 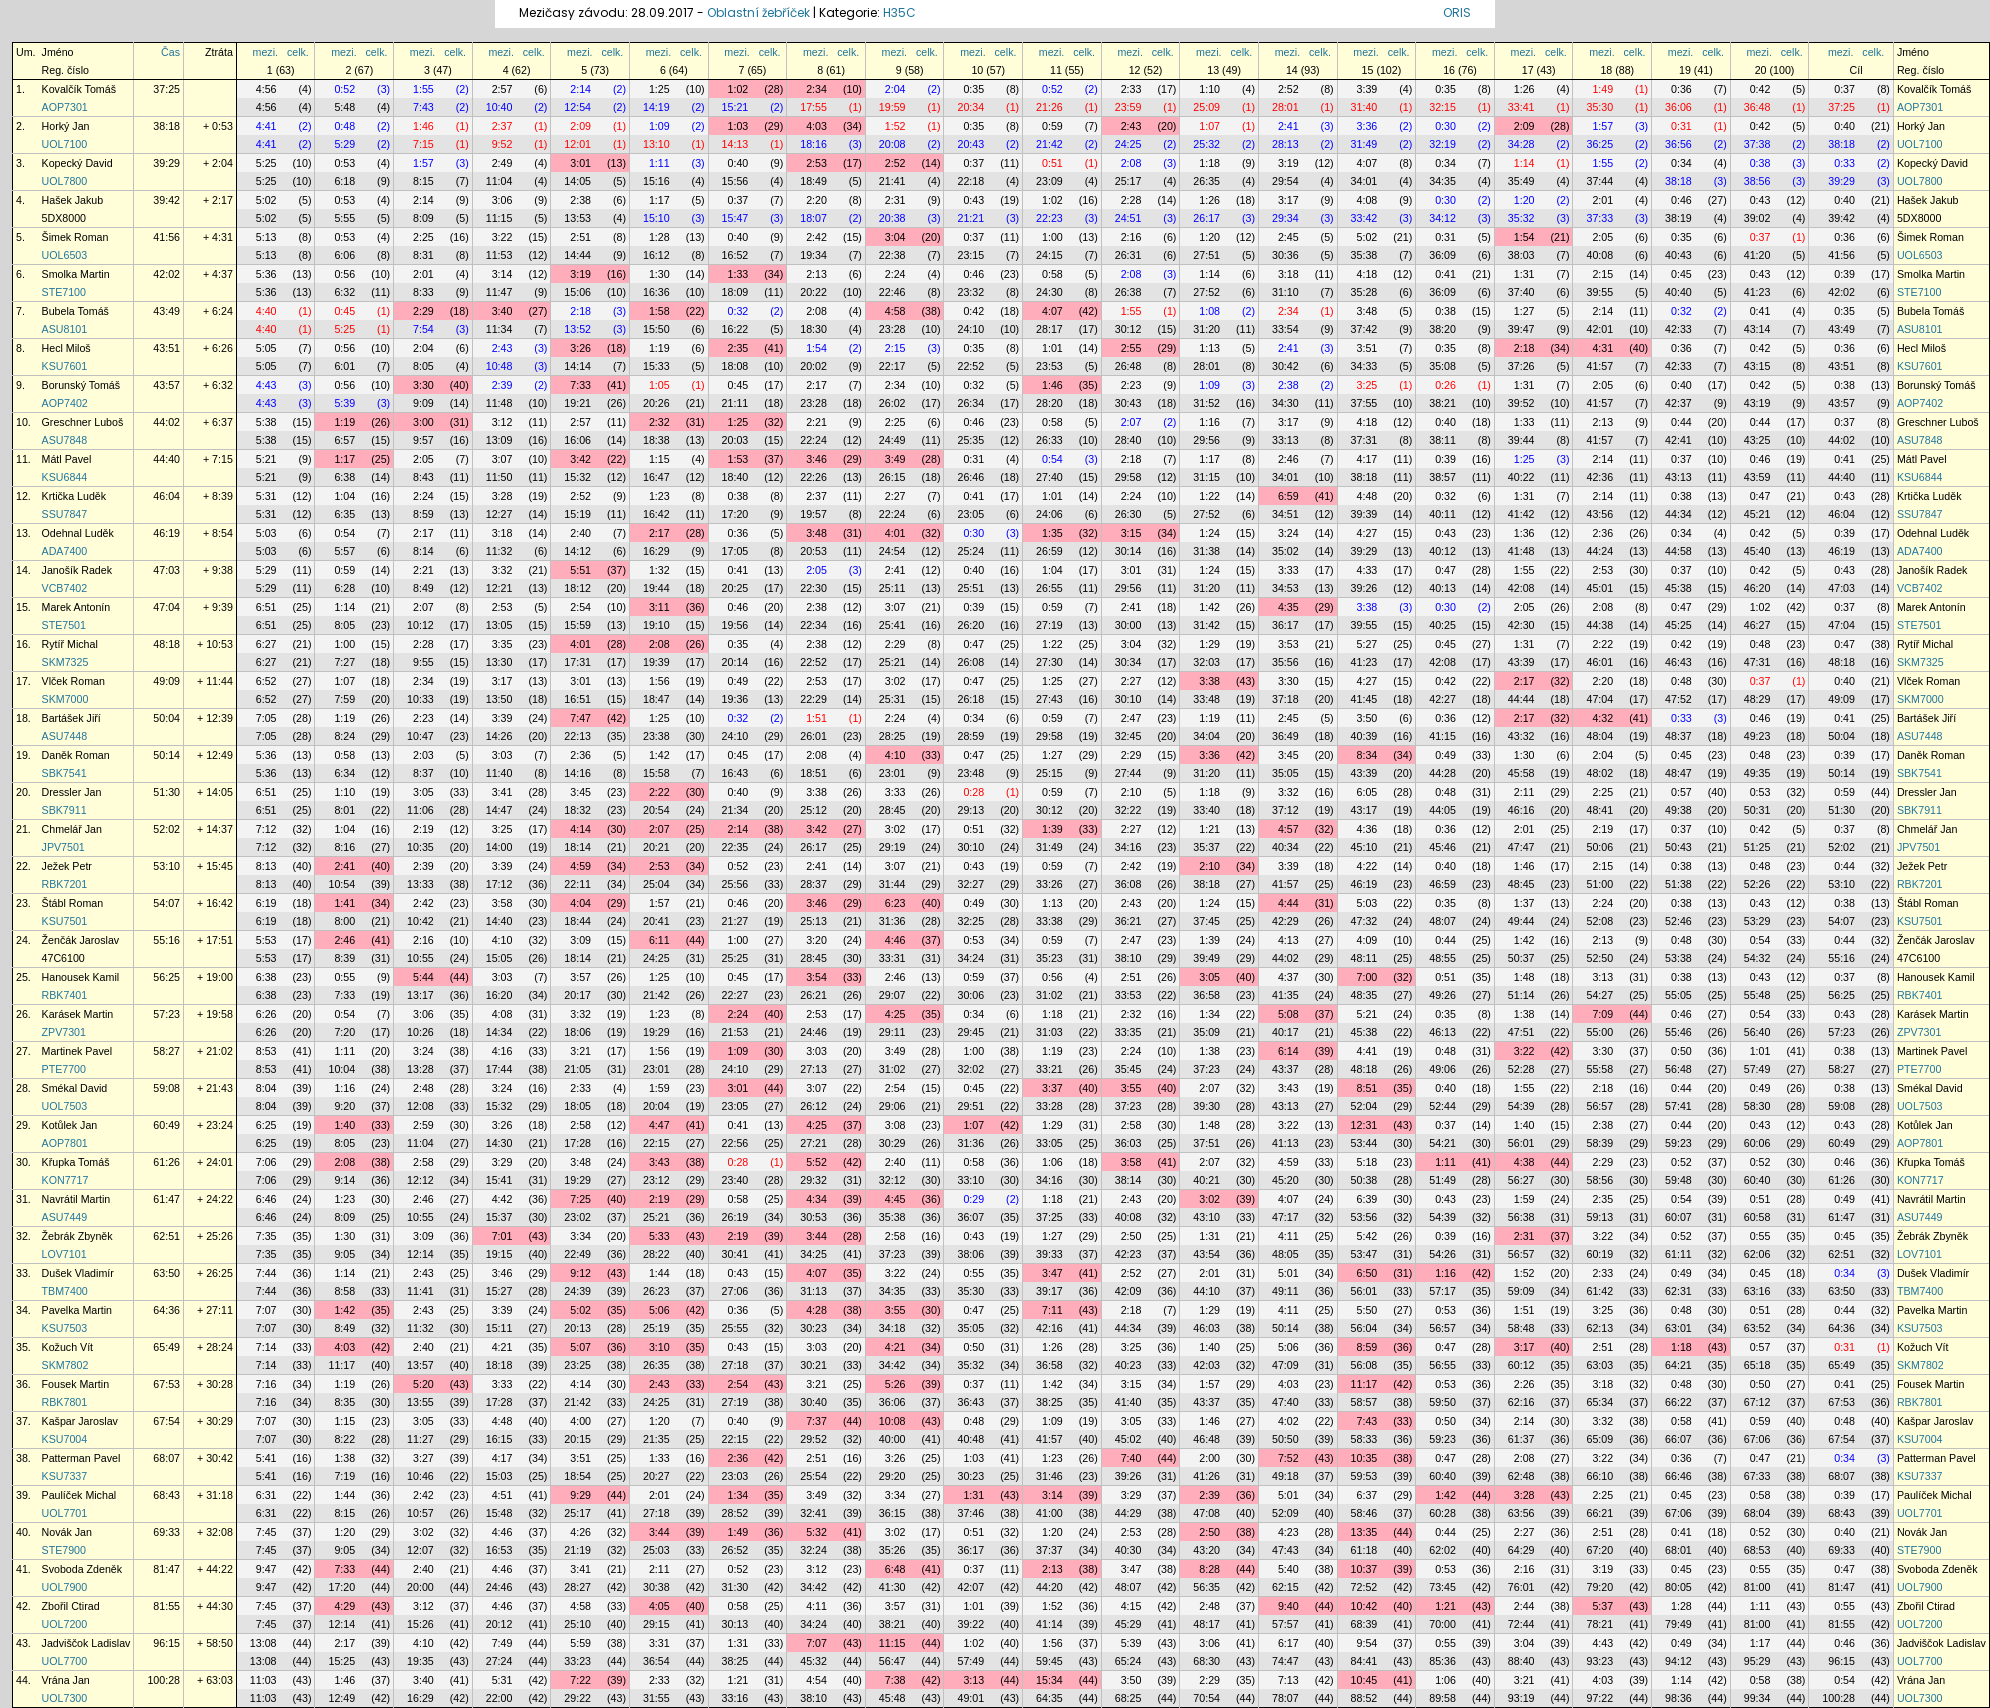 What do you see at coordinates (577, 218) in the screenshot?
I see `13:53` at bounding box center [577, 218].